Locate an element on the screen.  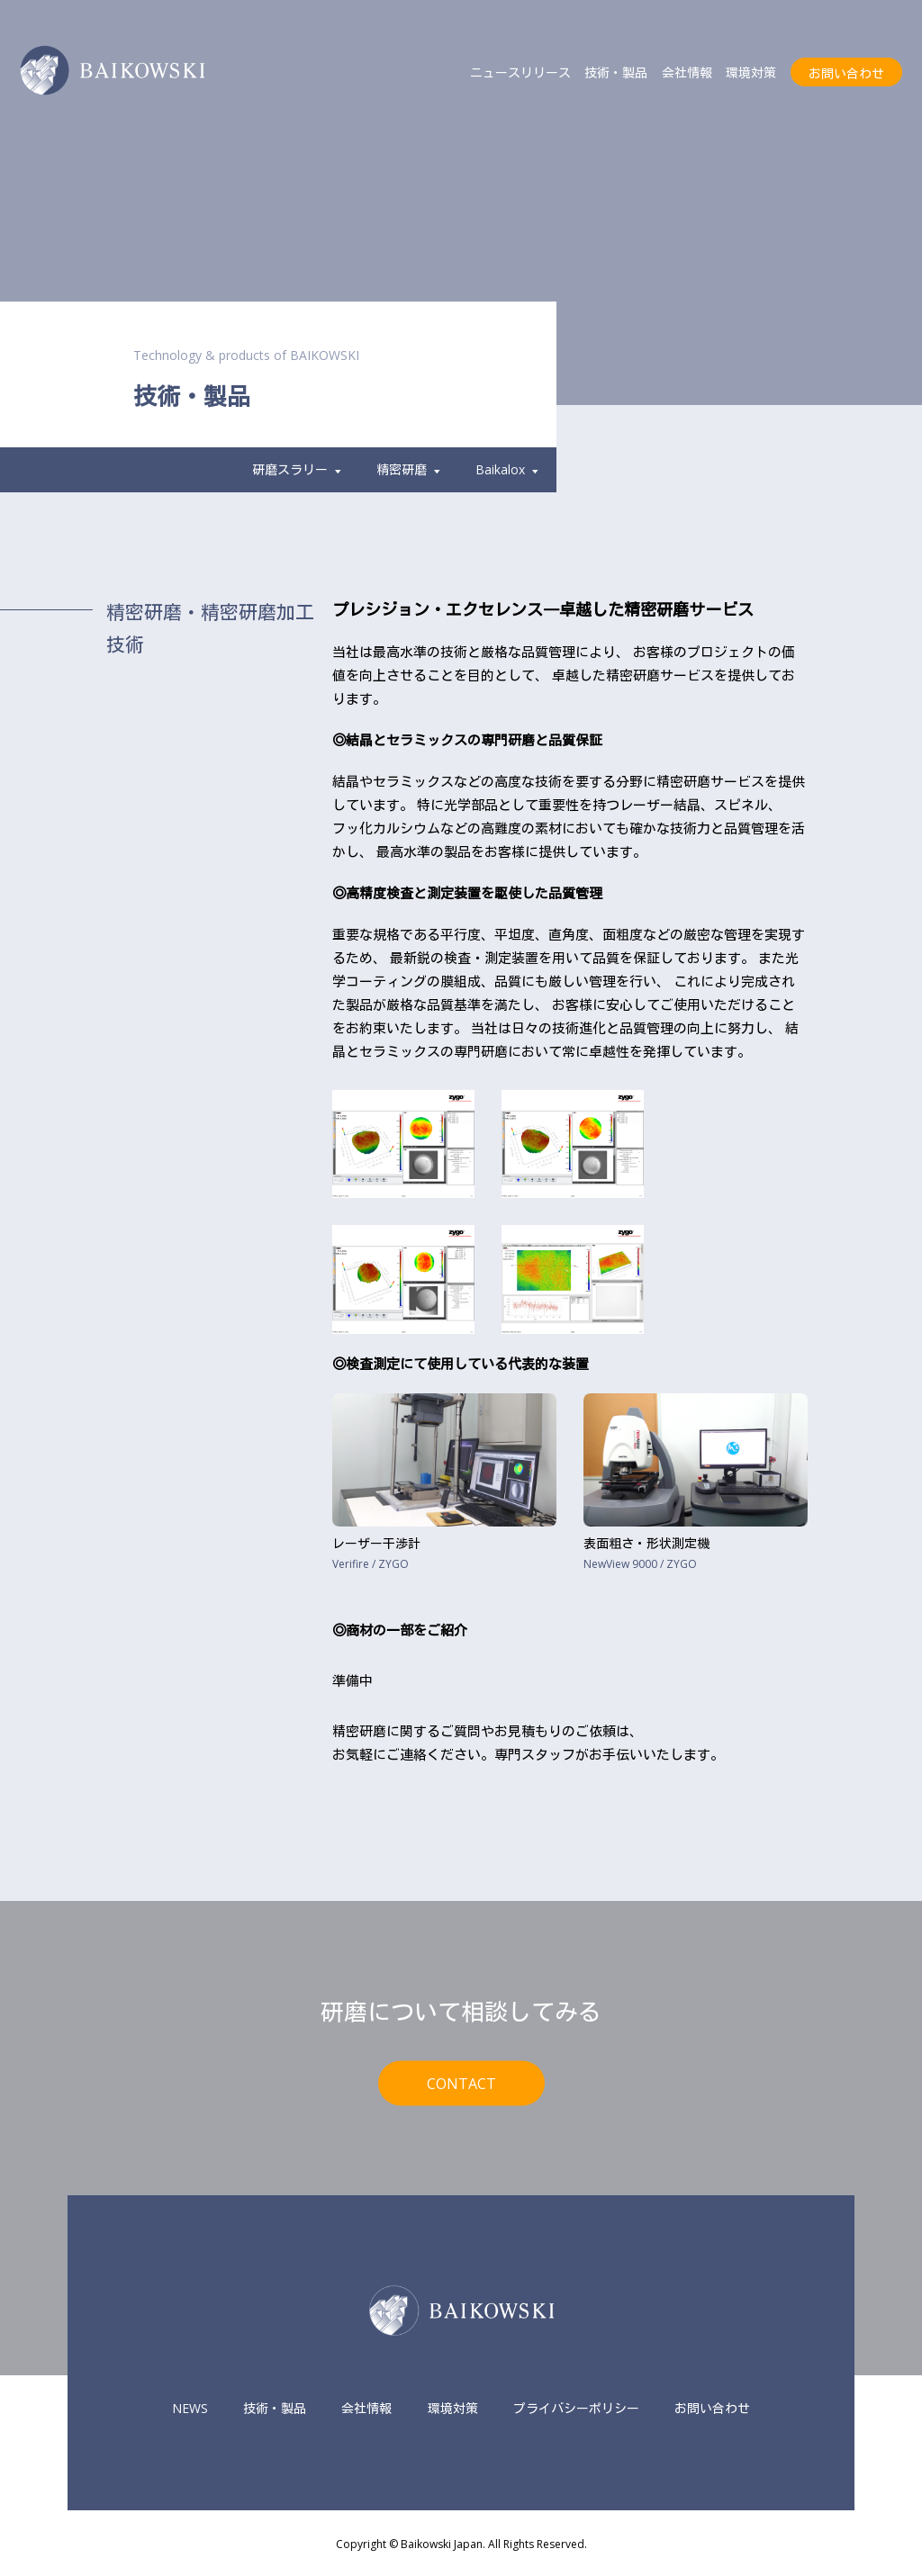
ニュースリリース is located at coordinates (520, 72).